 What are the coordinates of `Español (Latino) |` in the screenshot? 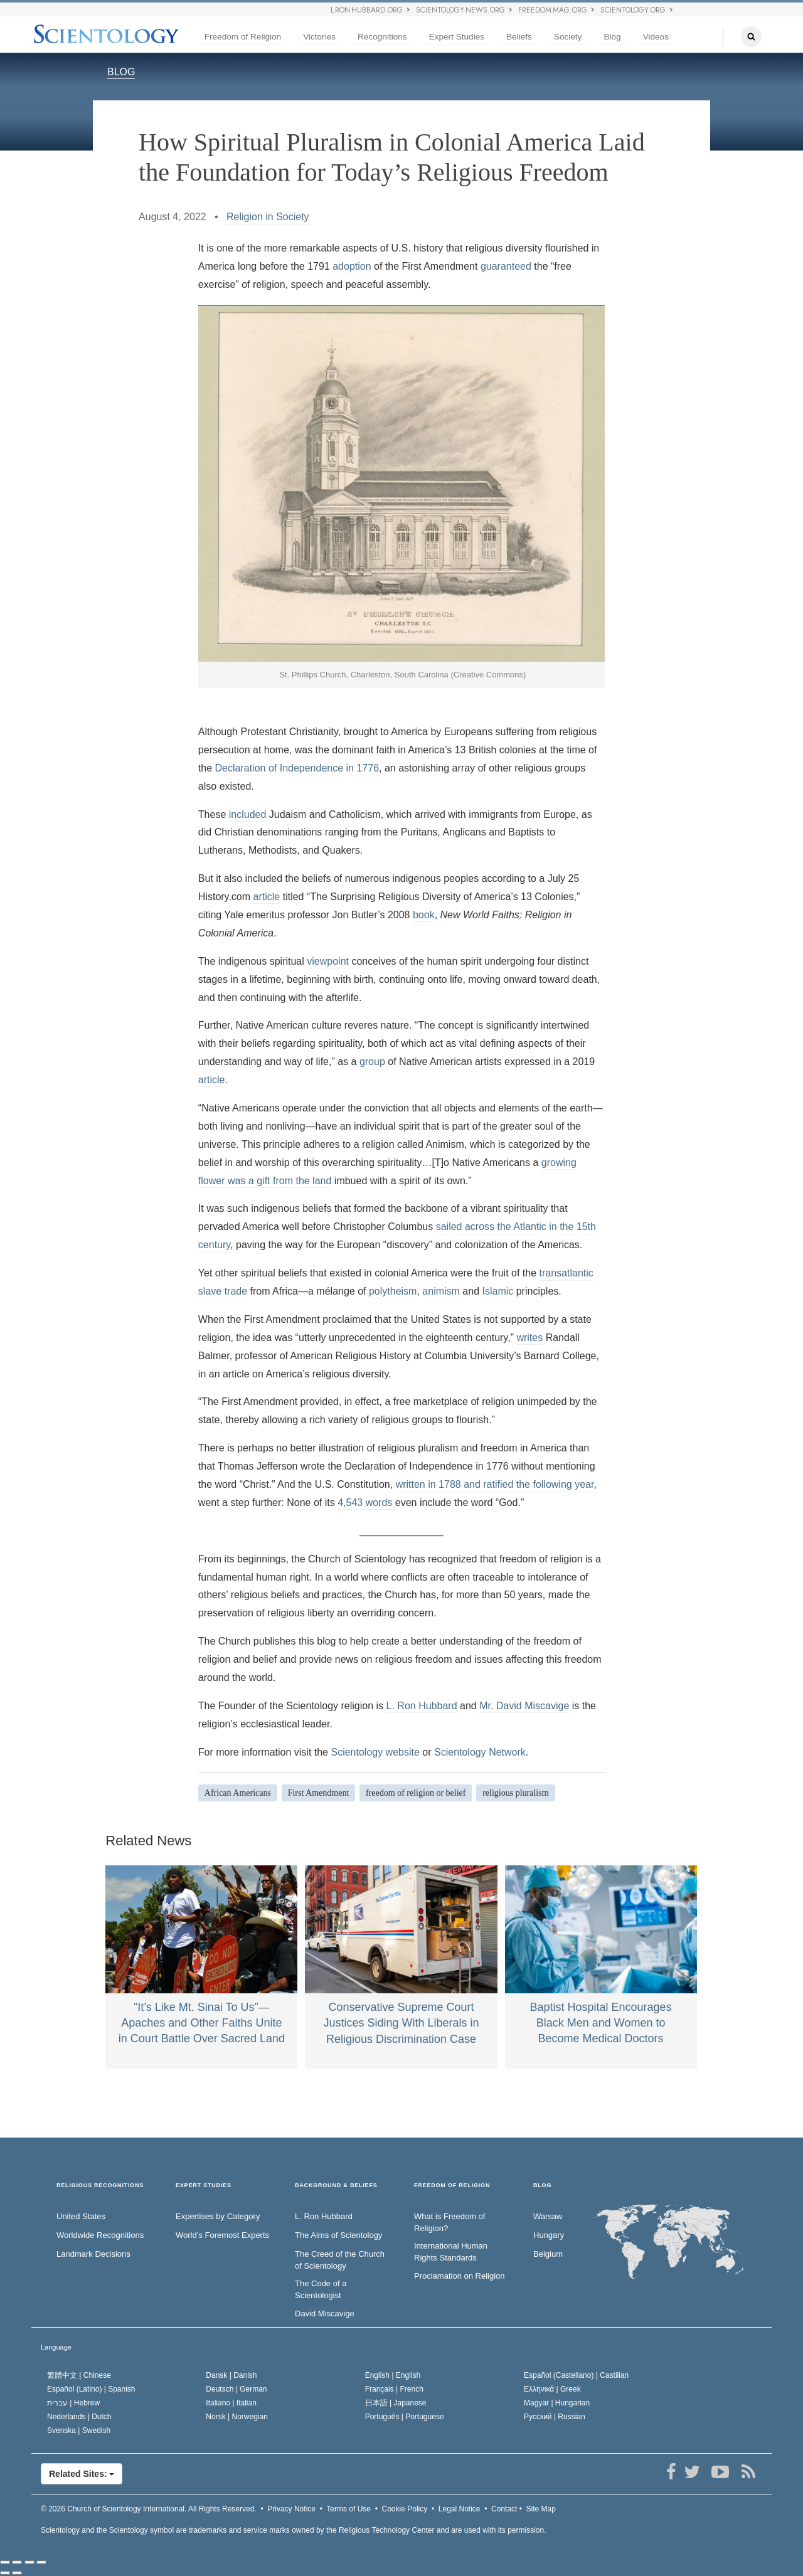 It's located at (91, 2389).